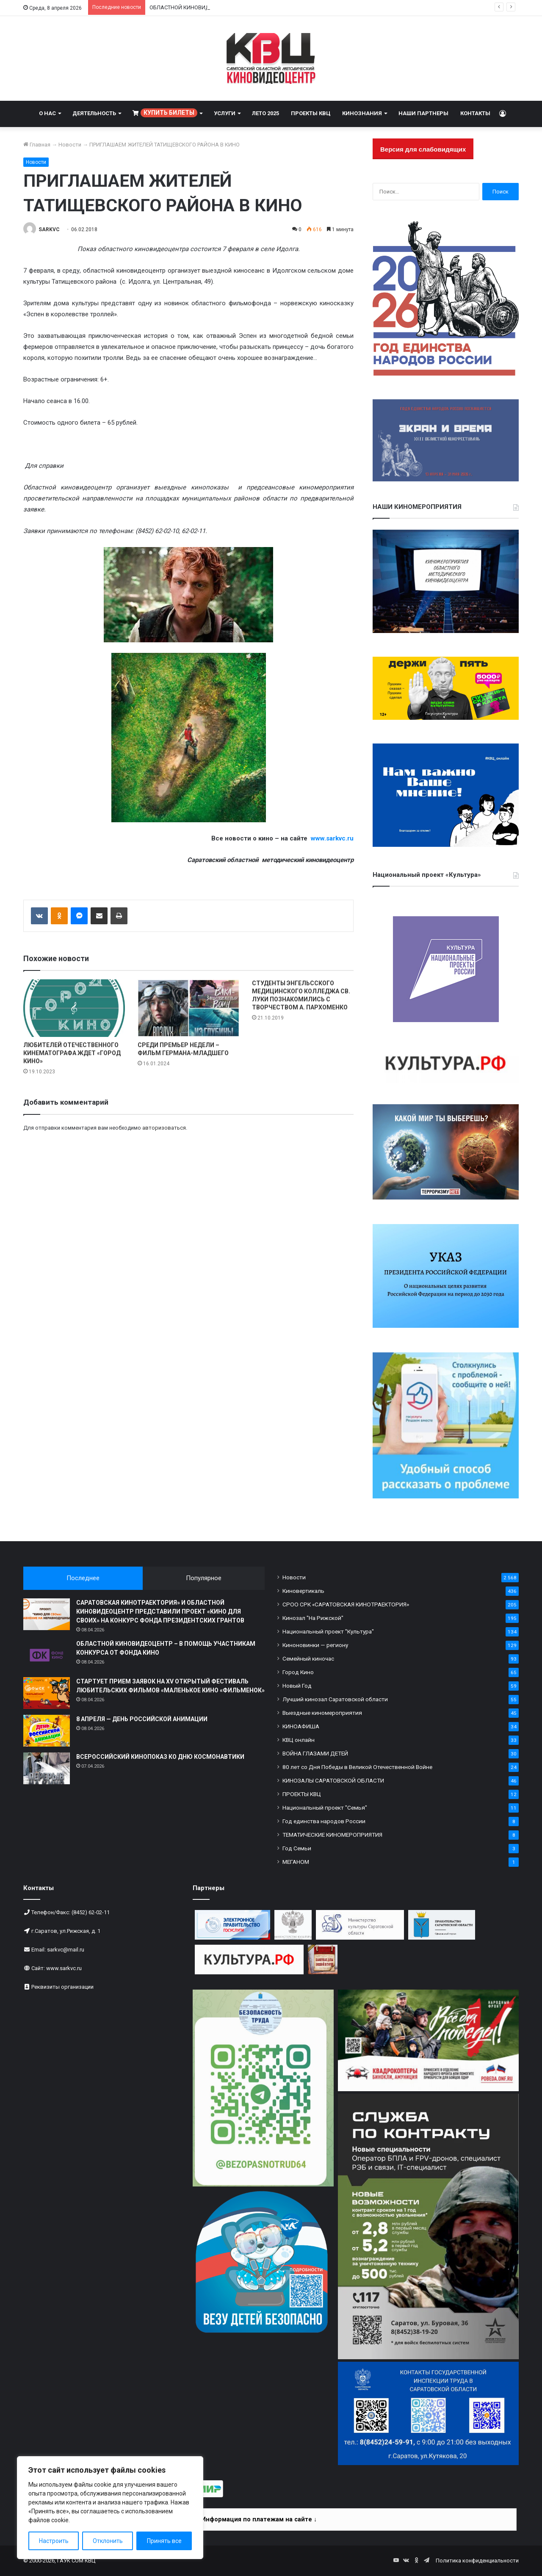 The width and height of the screenshot is (542, 2576). I want to click on МЕГАНОМ, so click(295, 1861).